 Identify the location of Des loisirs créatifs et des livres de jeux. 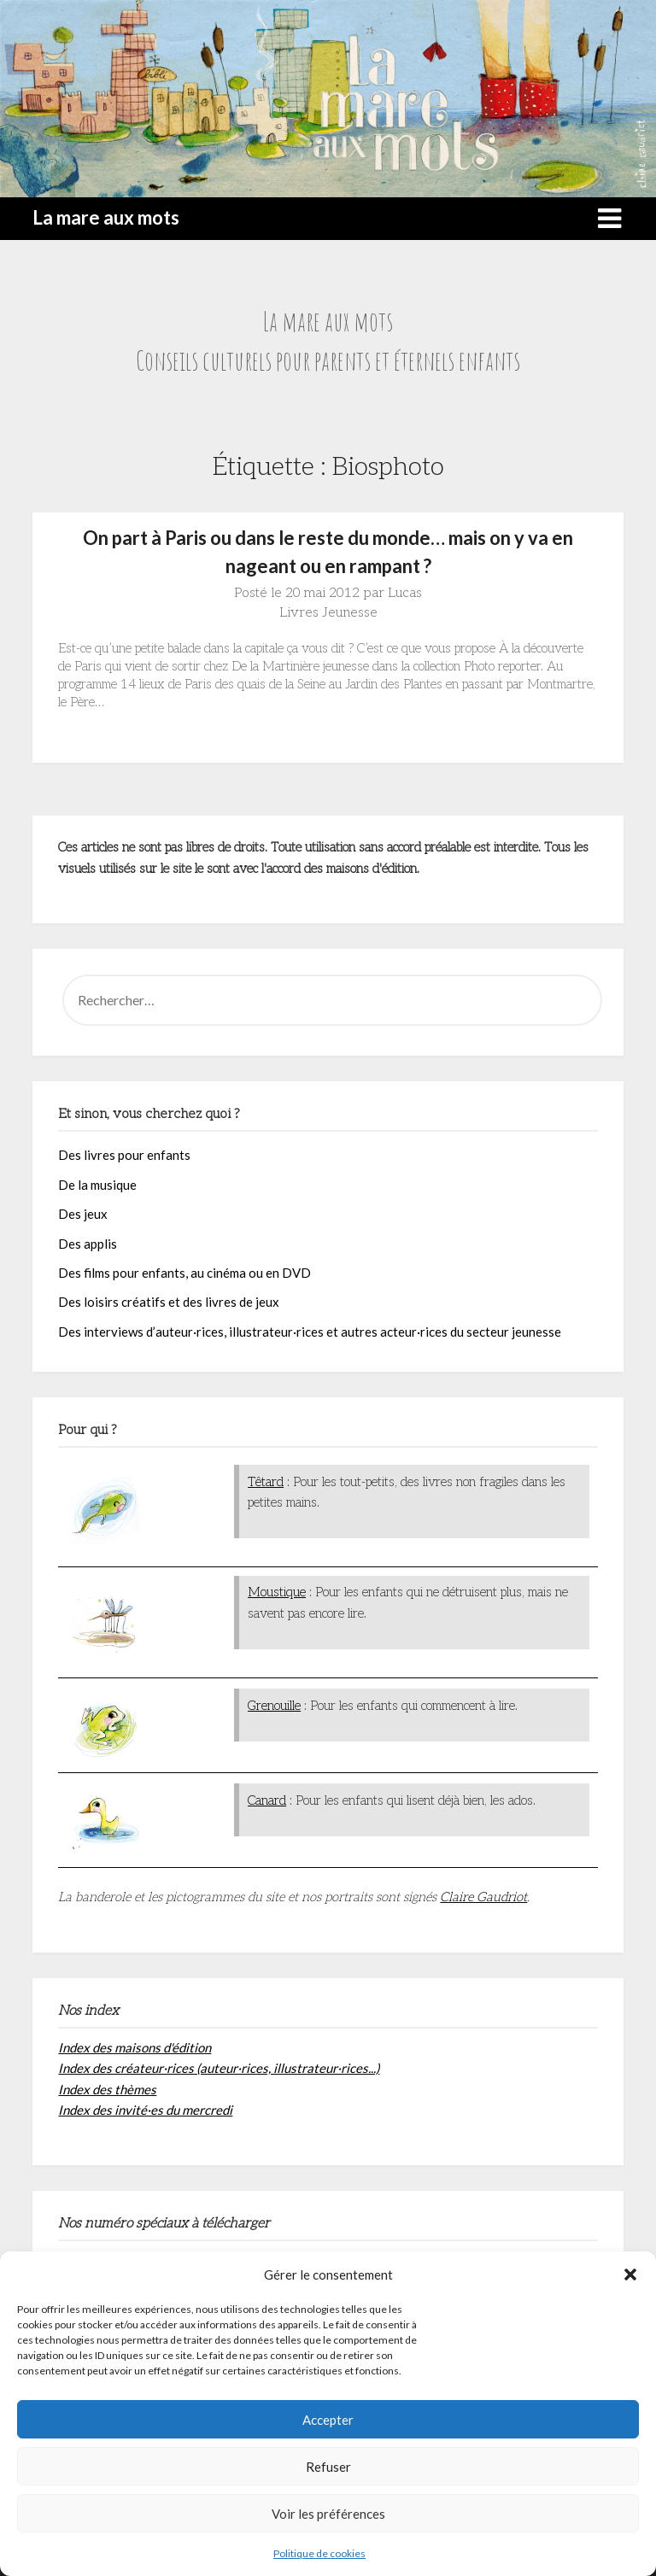
(168, 1301).